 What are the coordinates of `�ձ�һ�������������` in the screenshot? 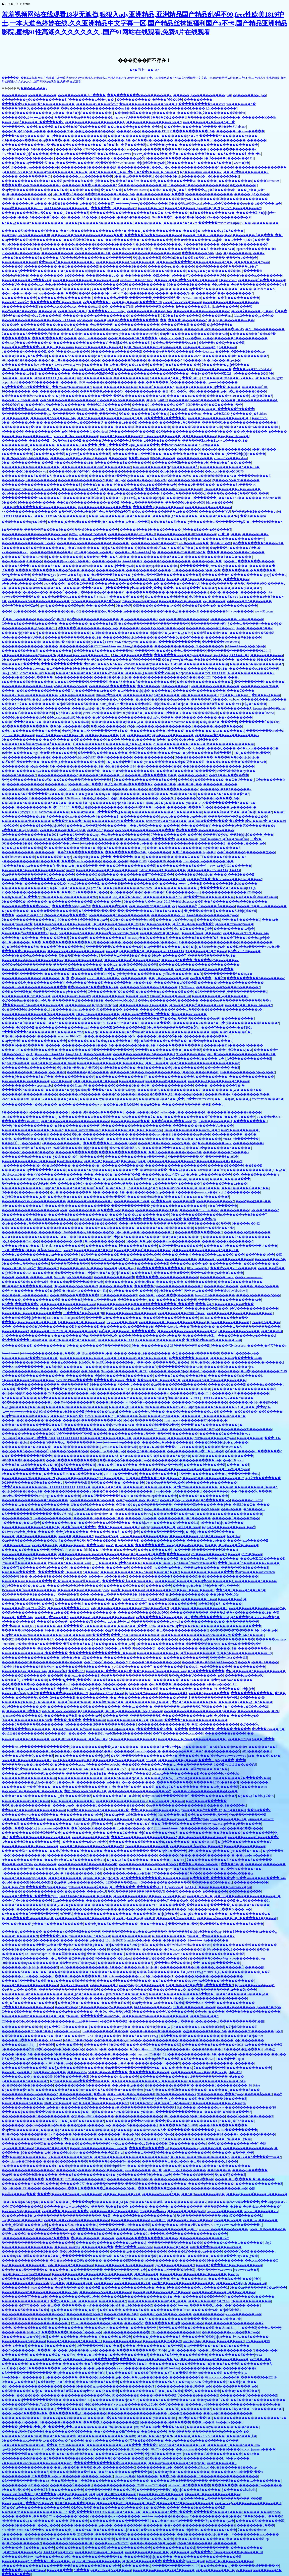 It's located at (93, 619).